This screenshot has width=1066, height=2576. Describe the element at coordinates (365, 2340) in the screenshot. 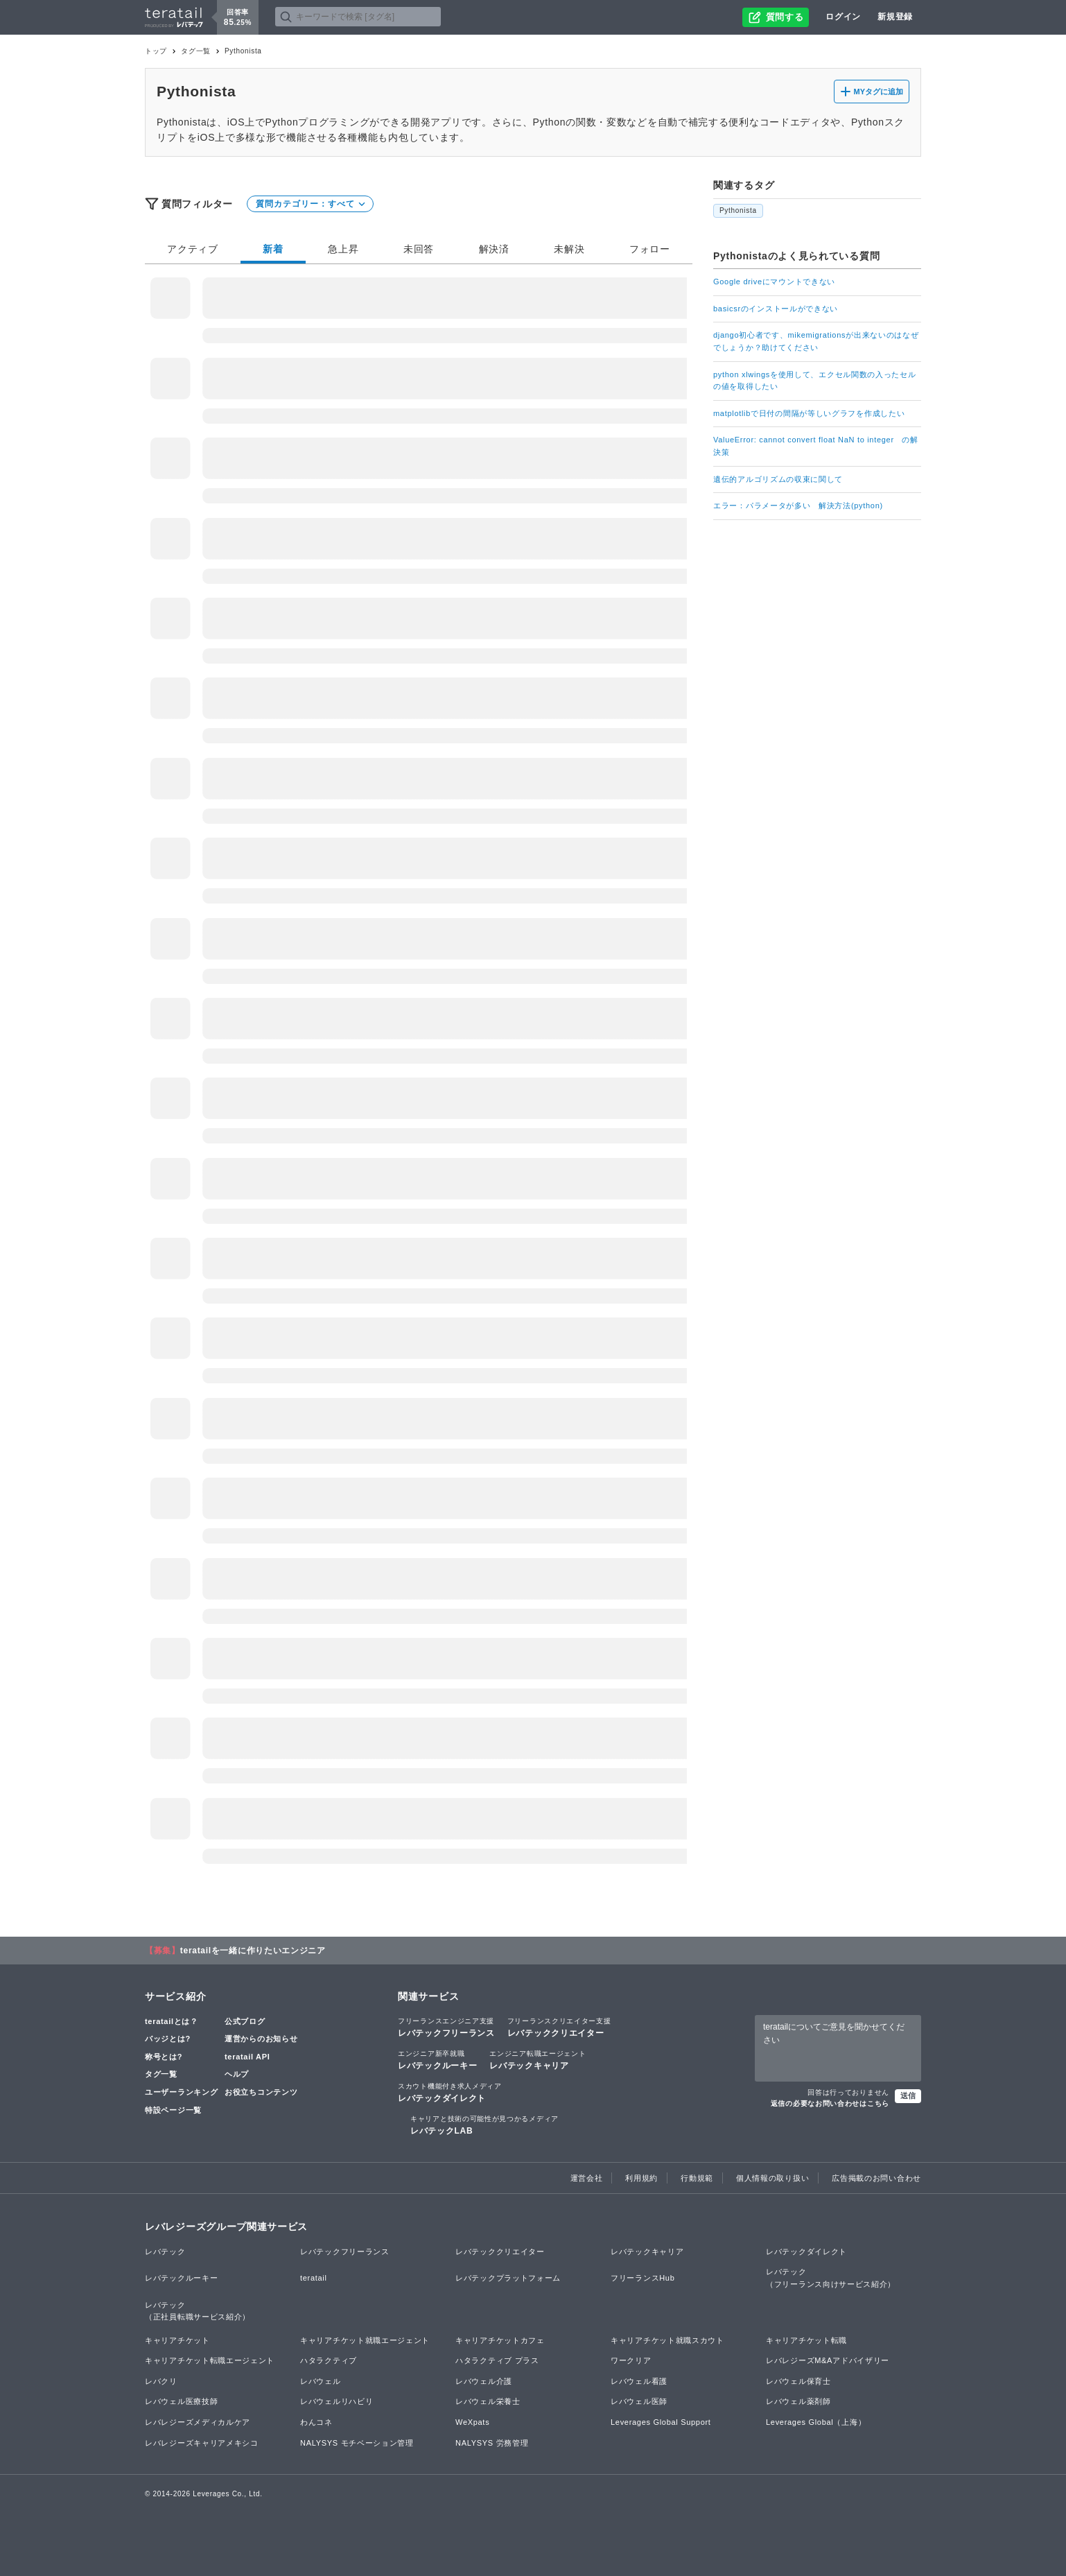

I see `キャリアチケット就職エージェント` at that location.